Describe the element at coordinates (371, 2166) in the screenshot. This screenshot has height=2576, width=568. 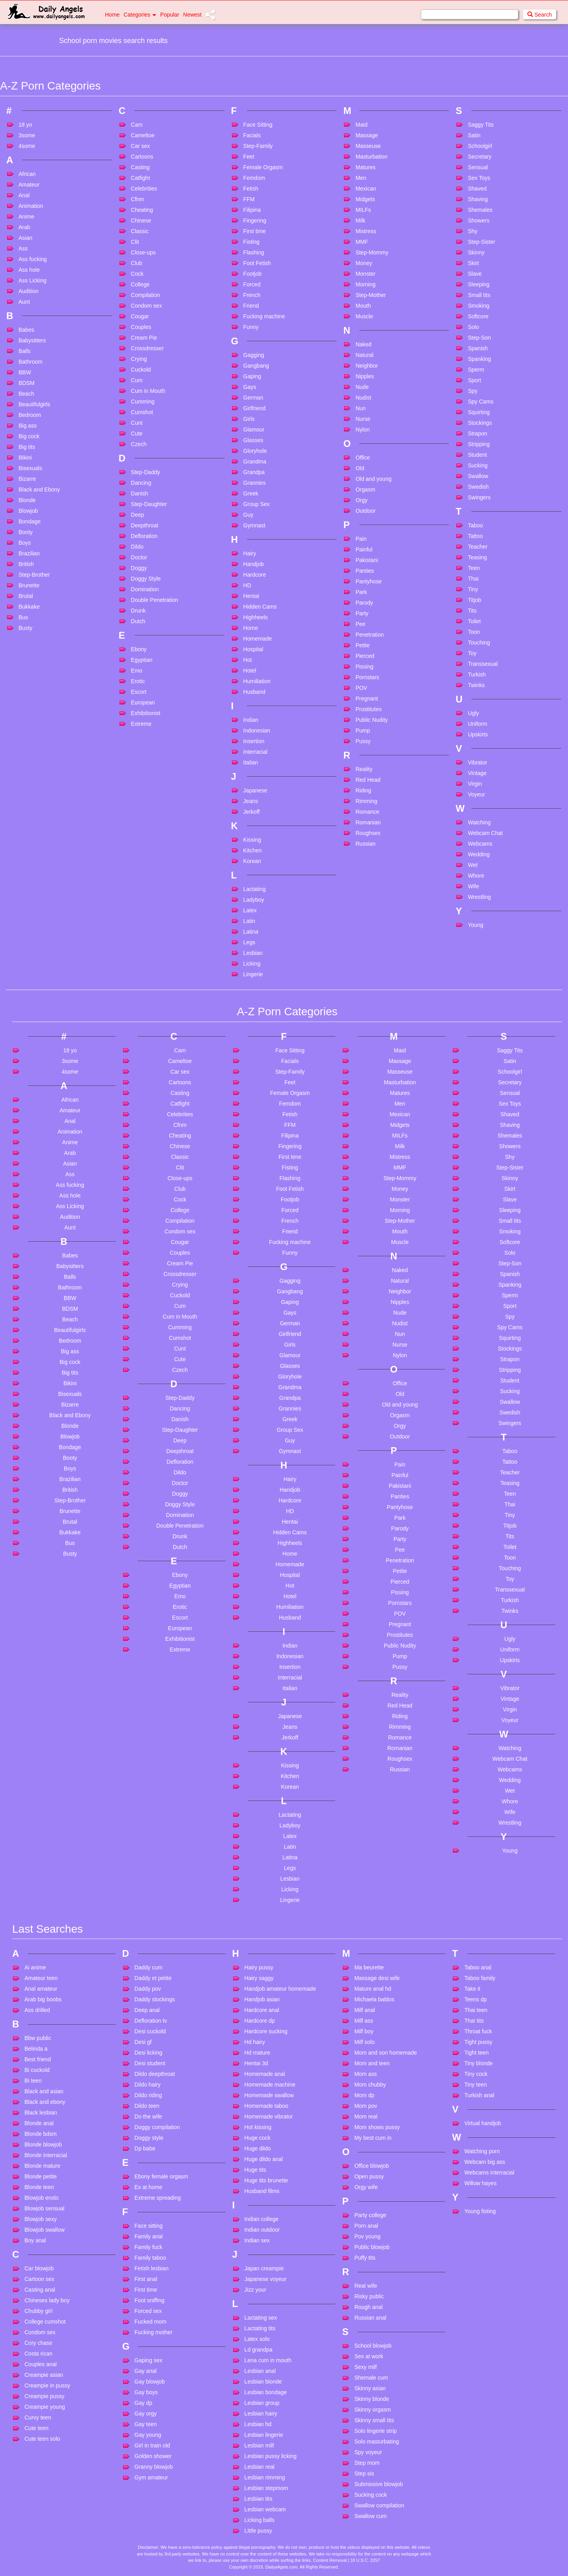
I see `Office blowjob` at that location.